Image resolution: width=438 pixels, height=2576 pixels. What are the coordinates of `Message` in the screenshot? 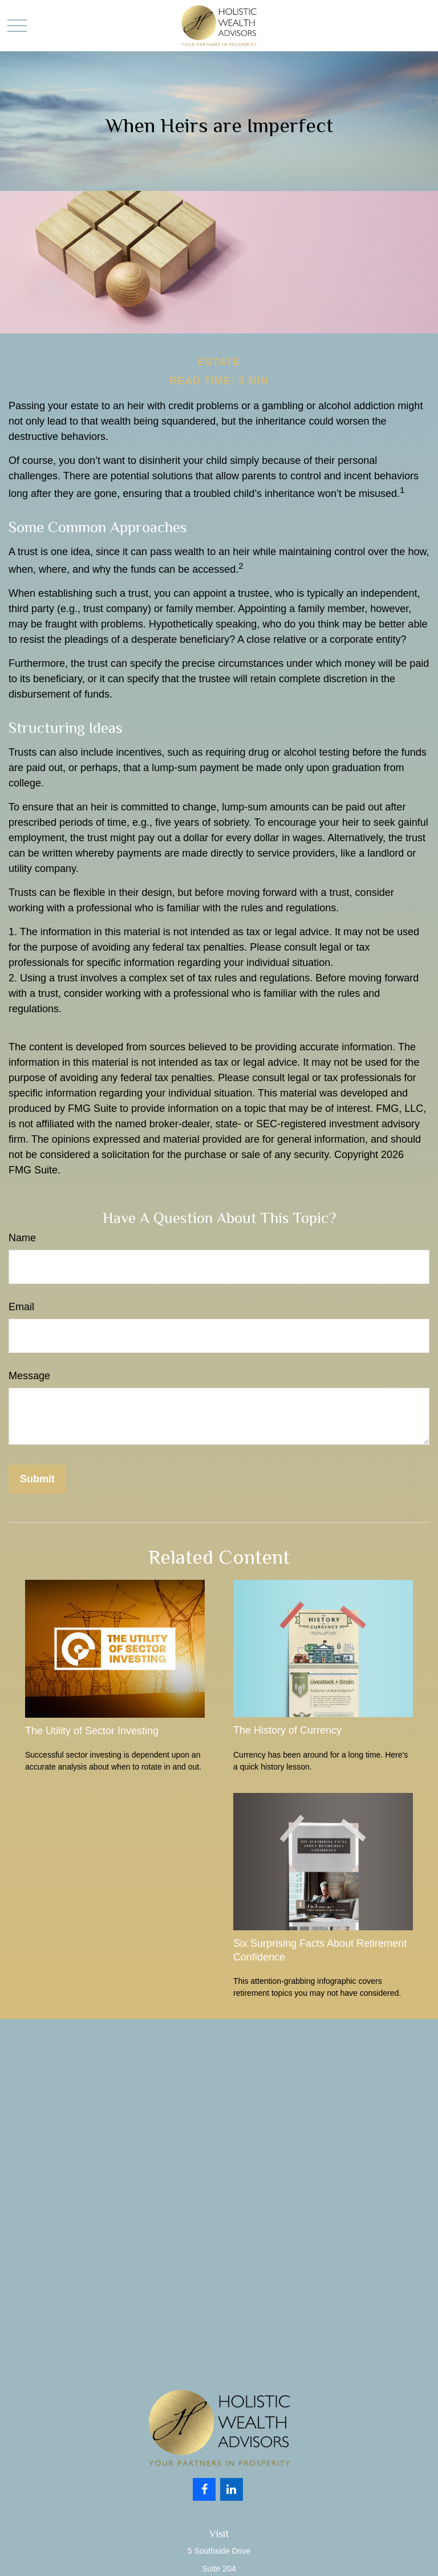 It's located at (29, 1375).